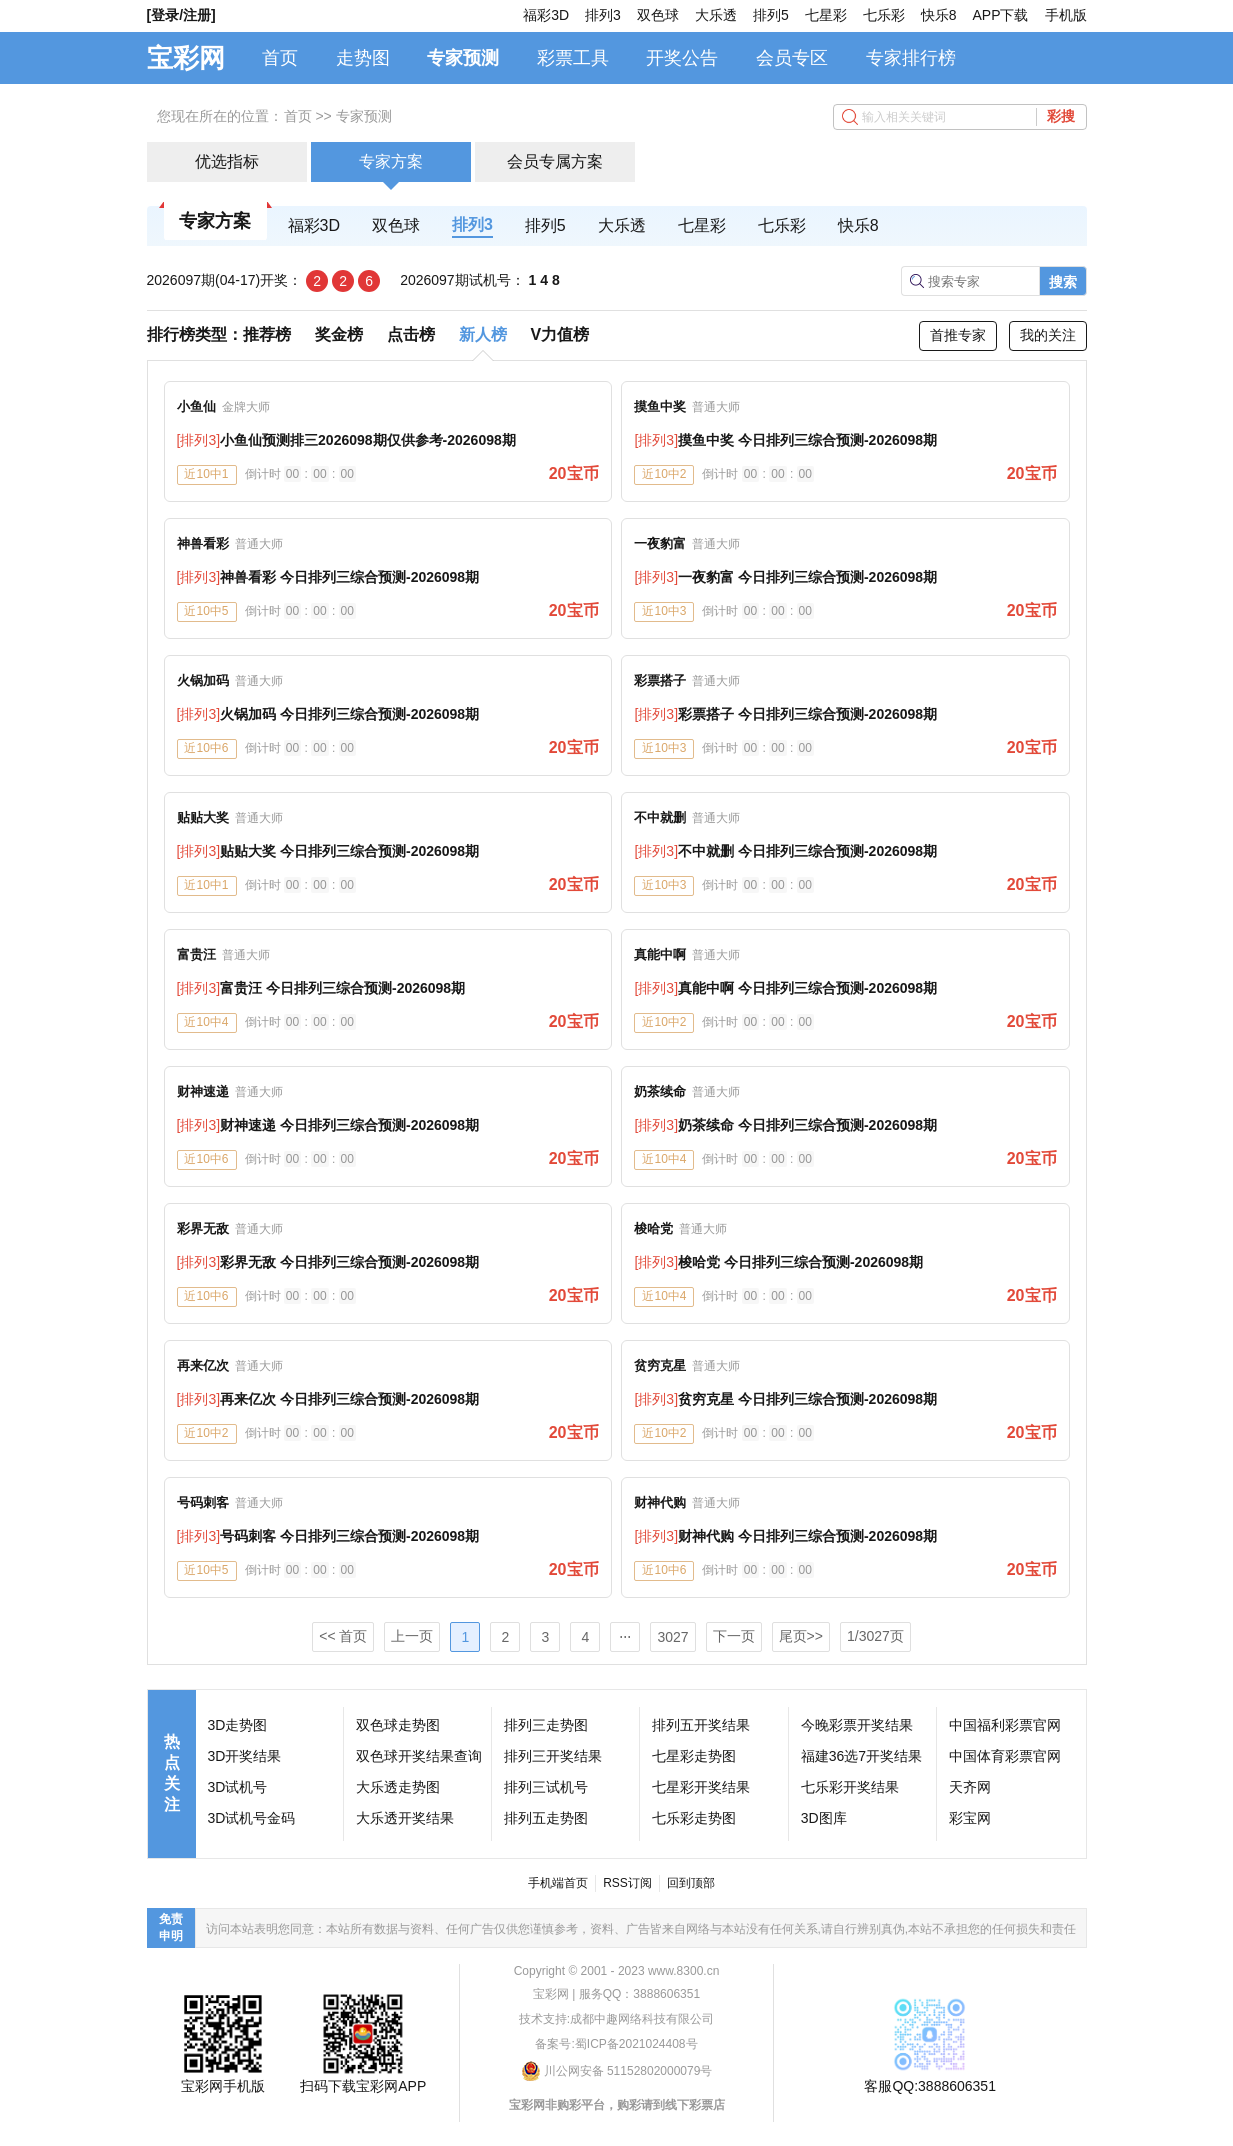  Describe the element at coordinates (280, 58) in the screenshot. I see `首页` at that location.